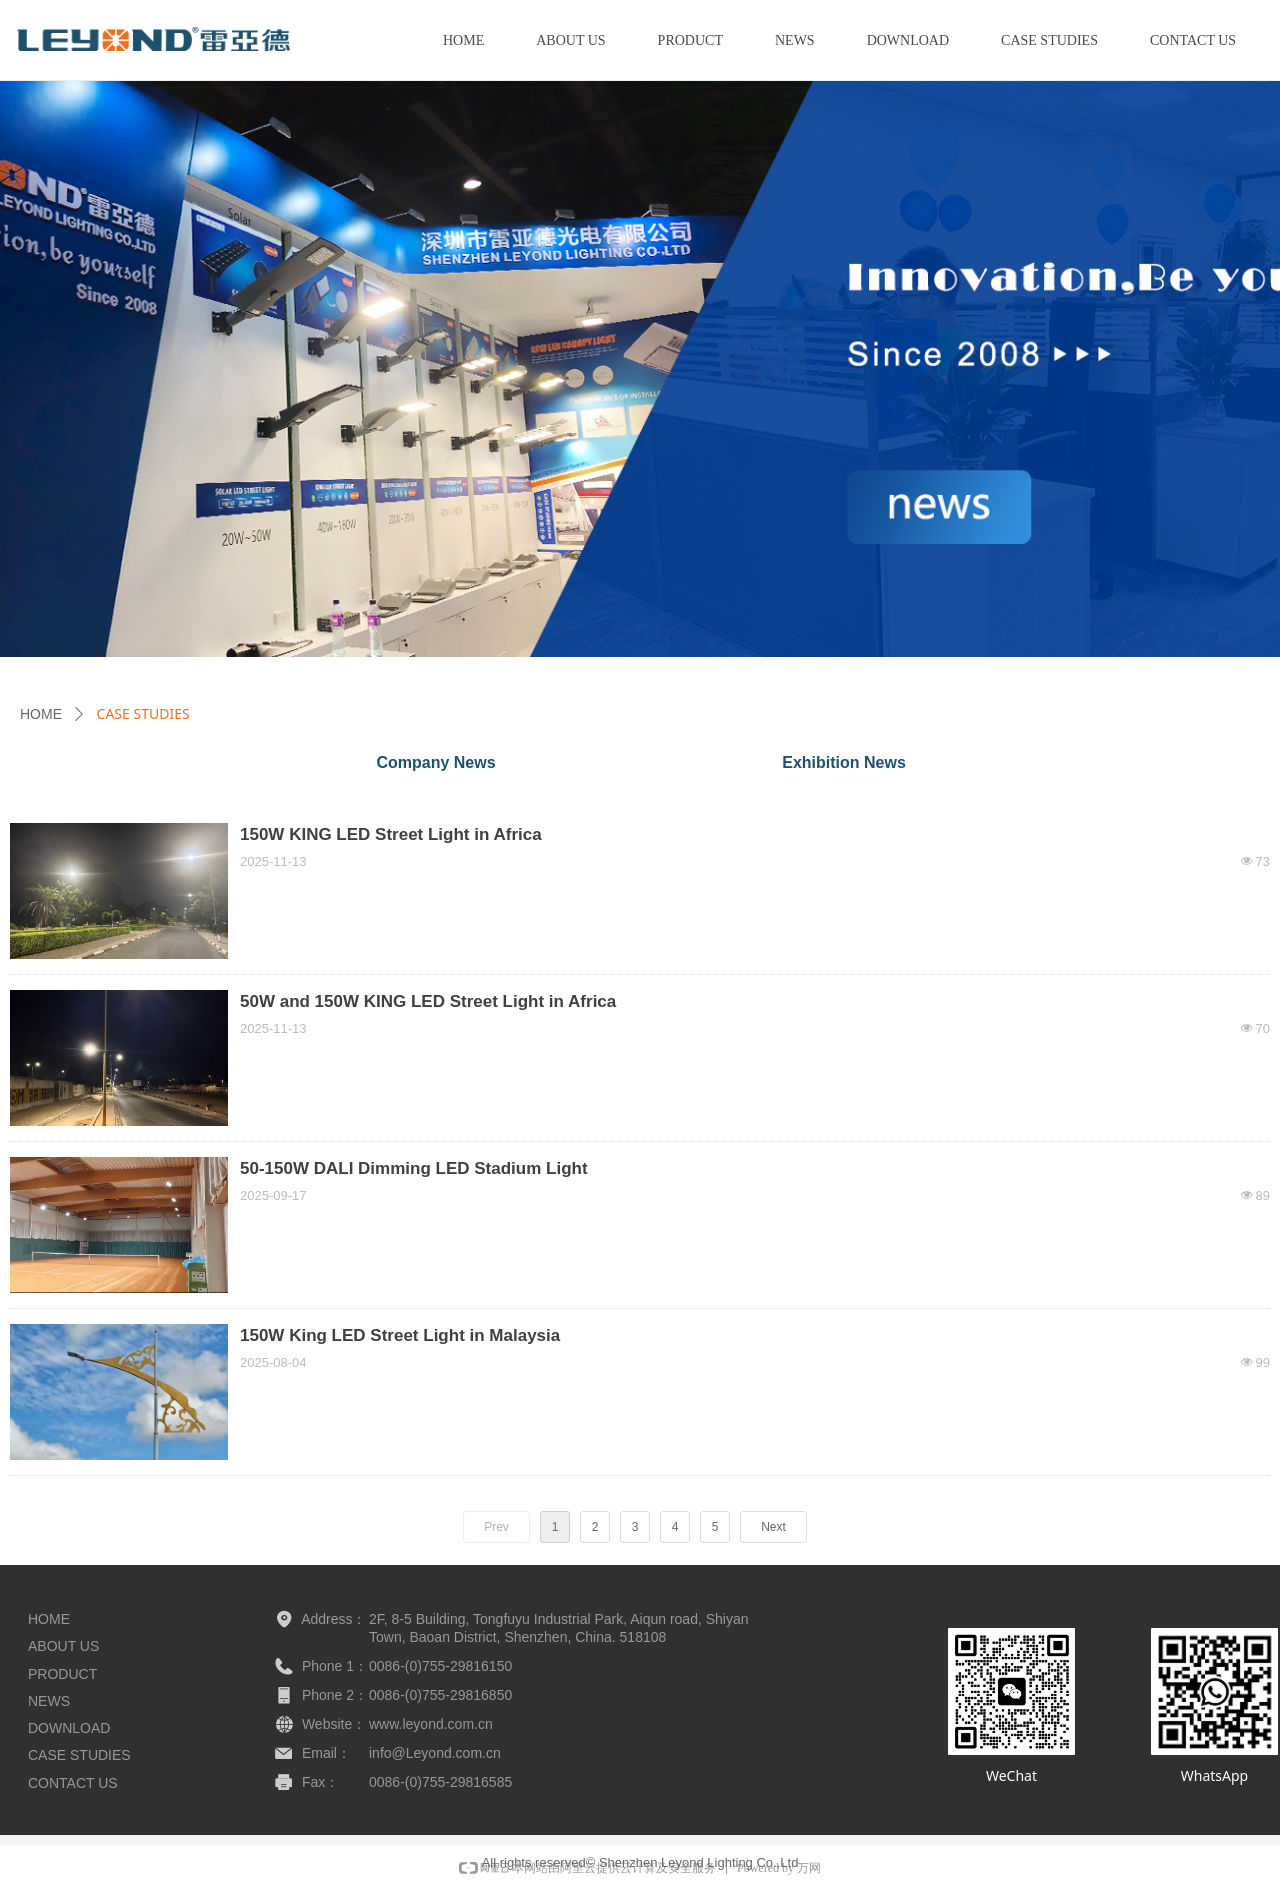  Describe the element at coordinates (844, 762) in the screenshot. I see `Exhibition News` at that location.